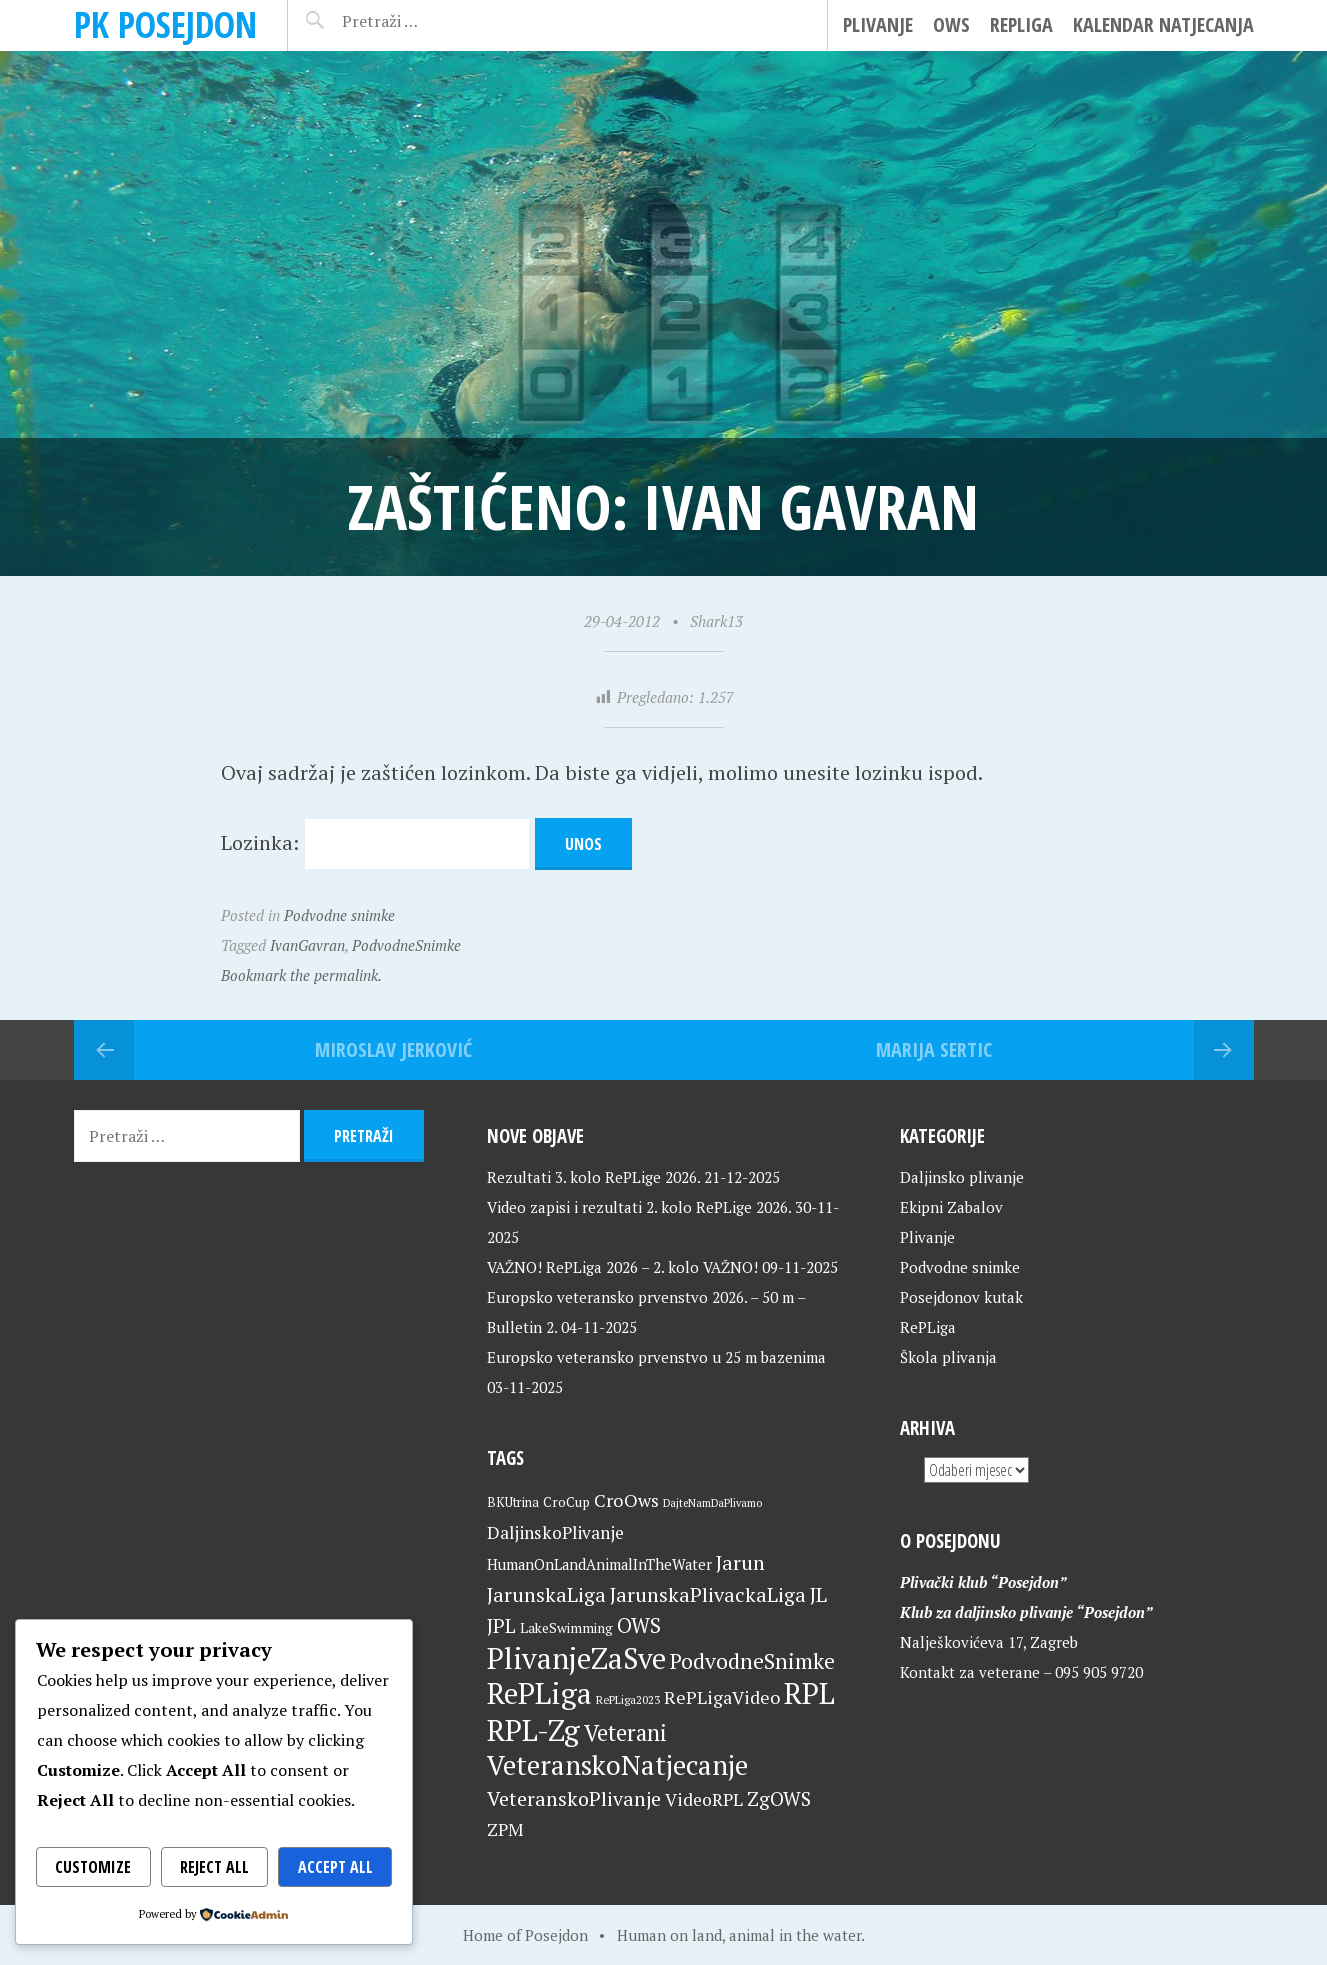 This screenshot has width=1327, height=1965. Describe the element at coordinates (339, 915) in the screenshot. I see `Podvodne snimke` at that location.